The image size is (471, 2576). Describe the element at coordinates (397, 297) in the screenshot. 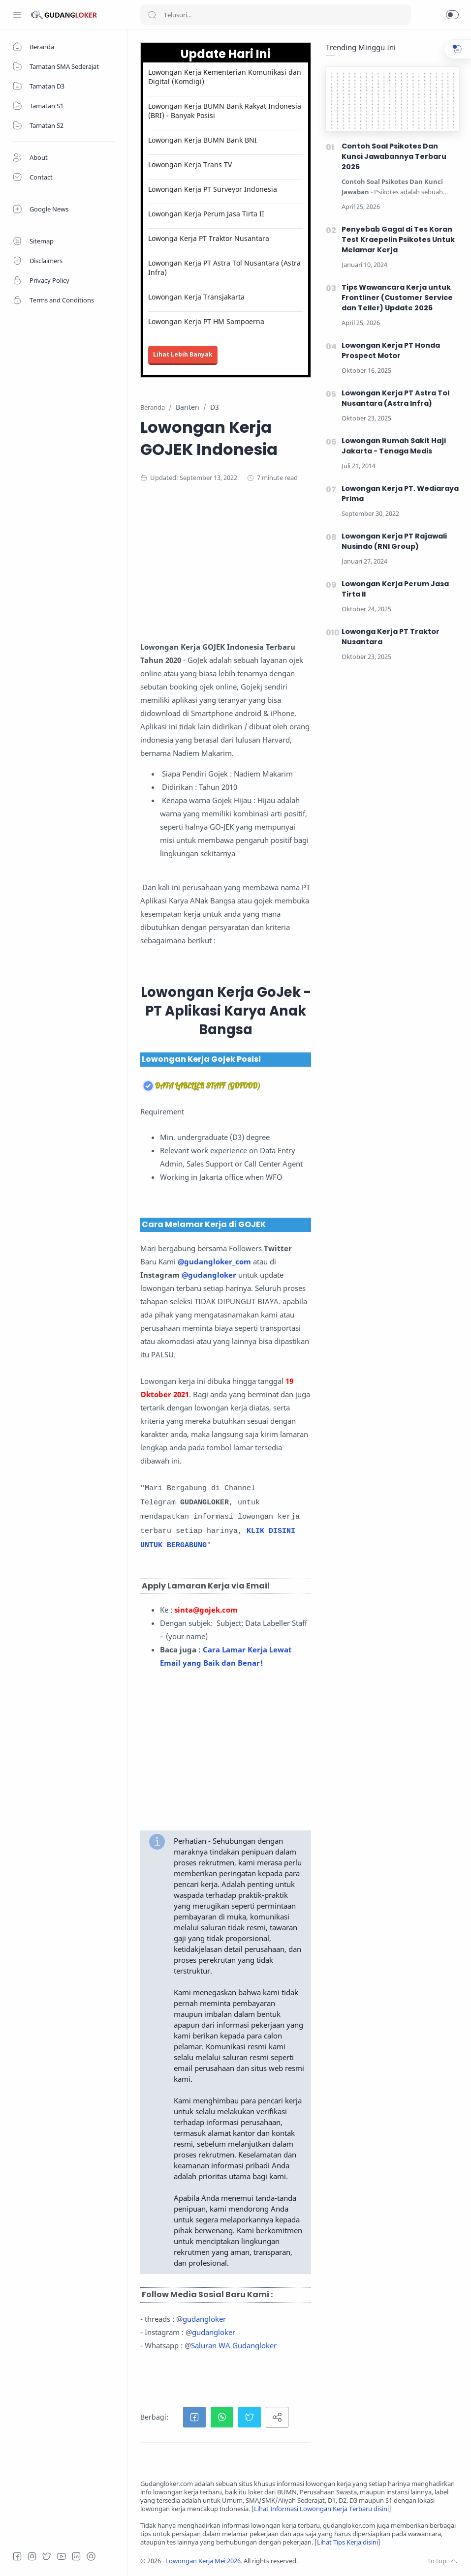

I see `Tips Wawancara Kerja untuk Frontliner (Customer Service dan Teller) Update 2026` at that location.